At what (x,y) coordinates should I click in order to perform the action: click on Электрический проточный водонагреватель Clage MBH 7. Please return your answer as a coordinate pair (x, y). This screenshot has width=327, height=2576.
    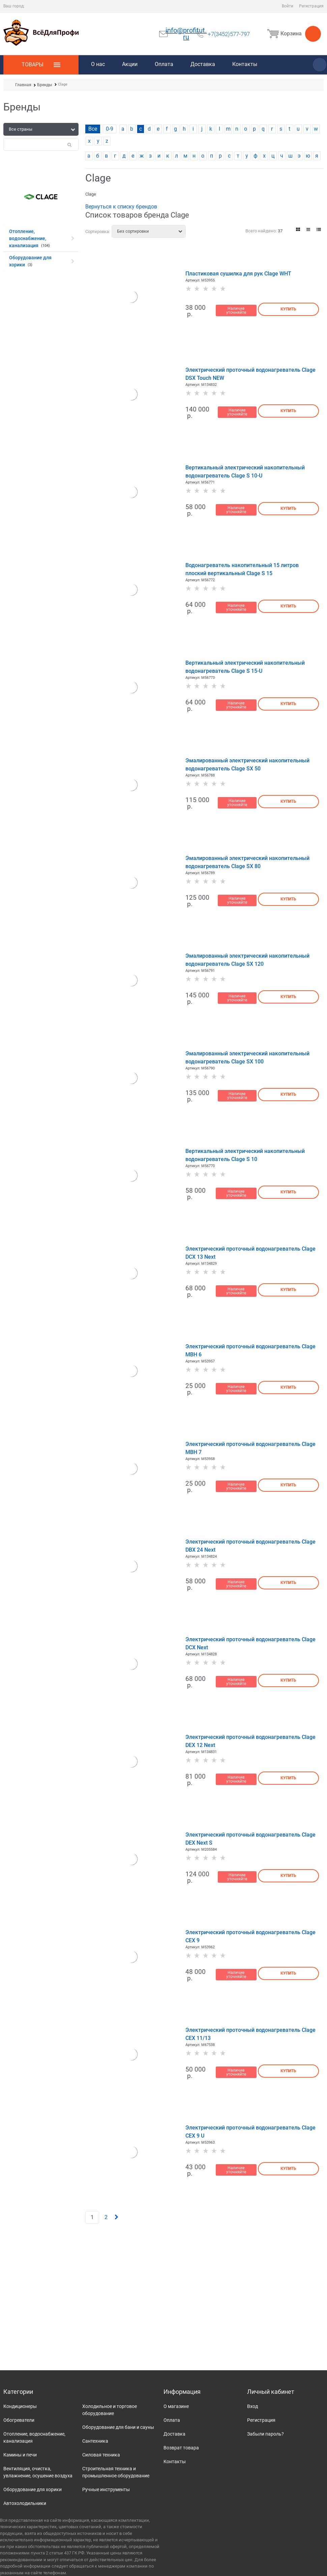
    Looking at the image, I should click on (250, 1448).